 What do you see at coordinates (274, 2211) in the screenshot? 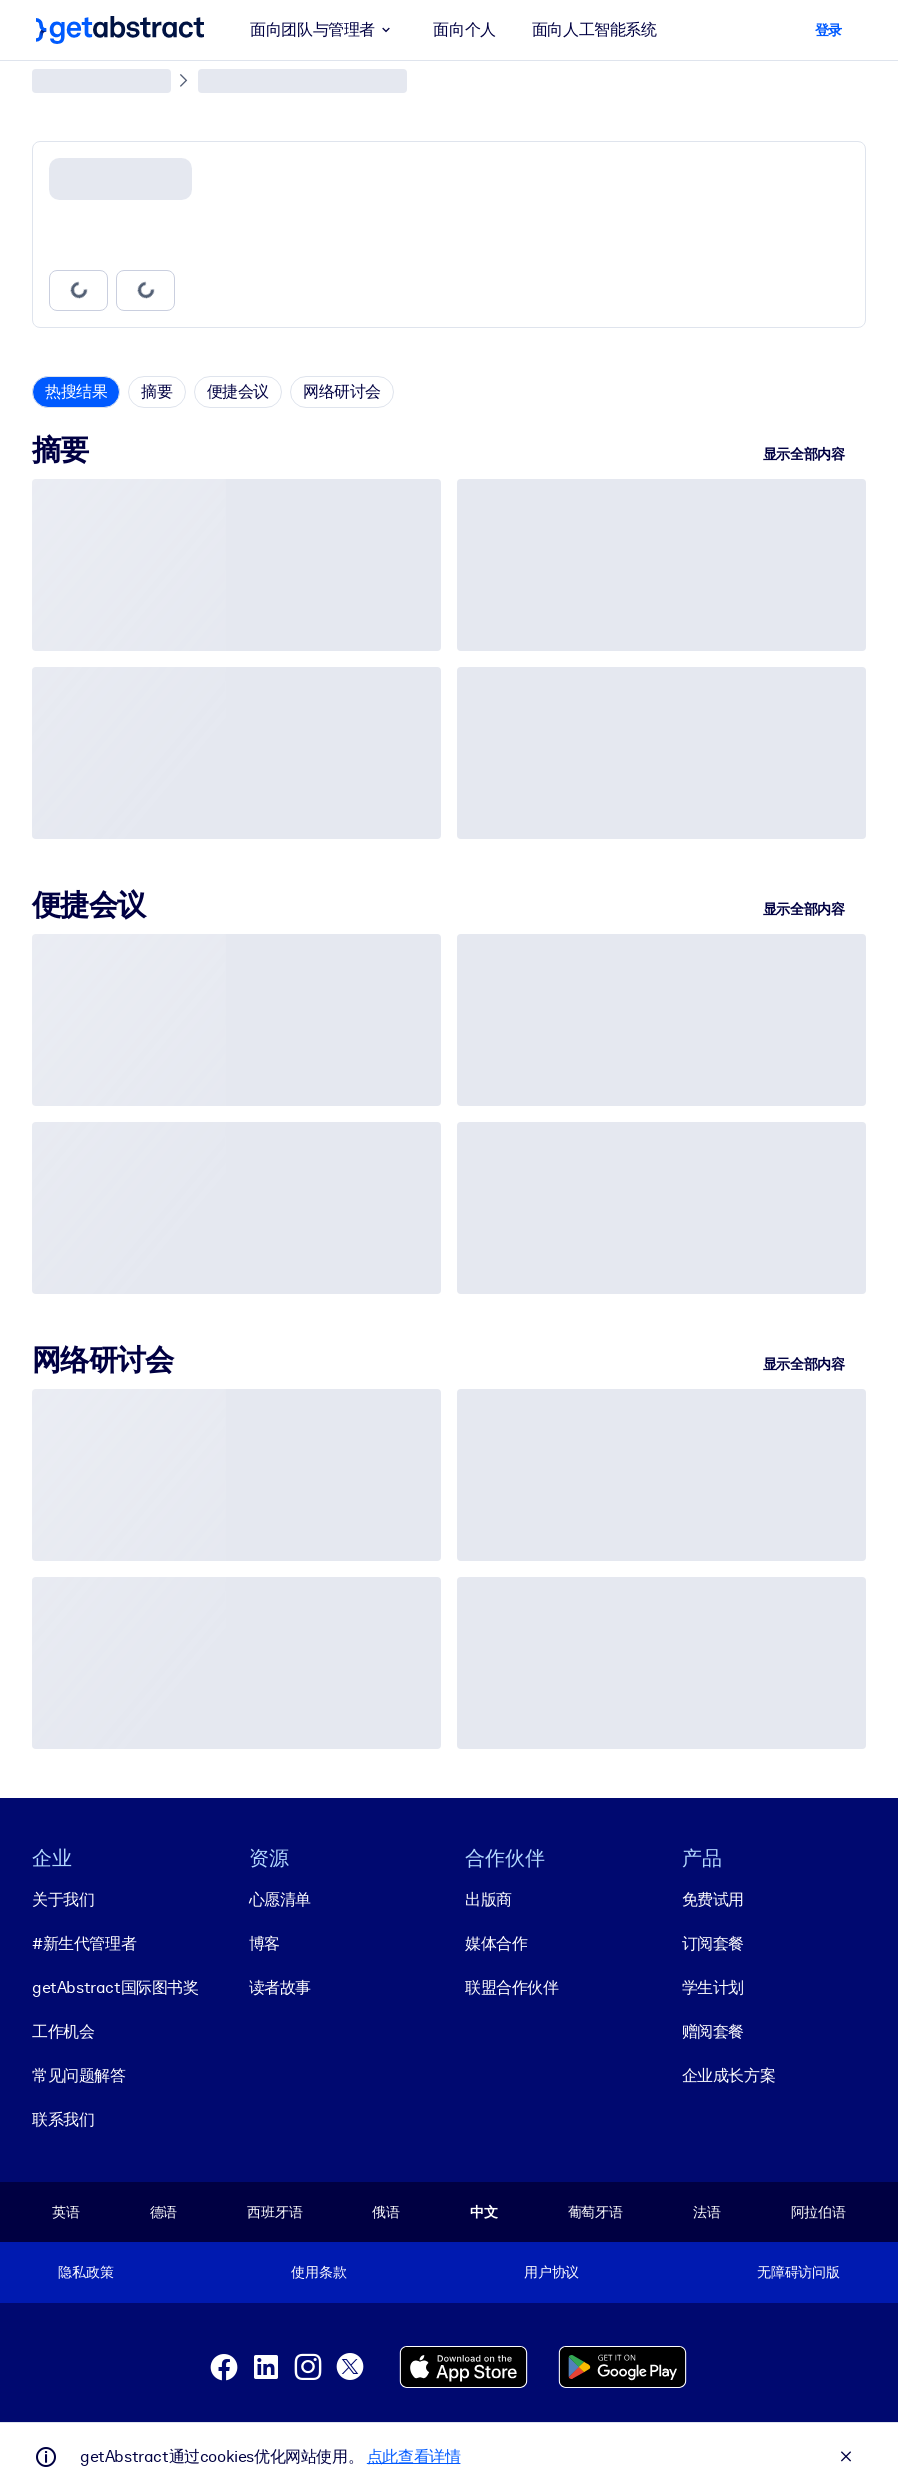
I see `西班牙语` at bounding box center [274, 2211].